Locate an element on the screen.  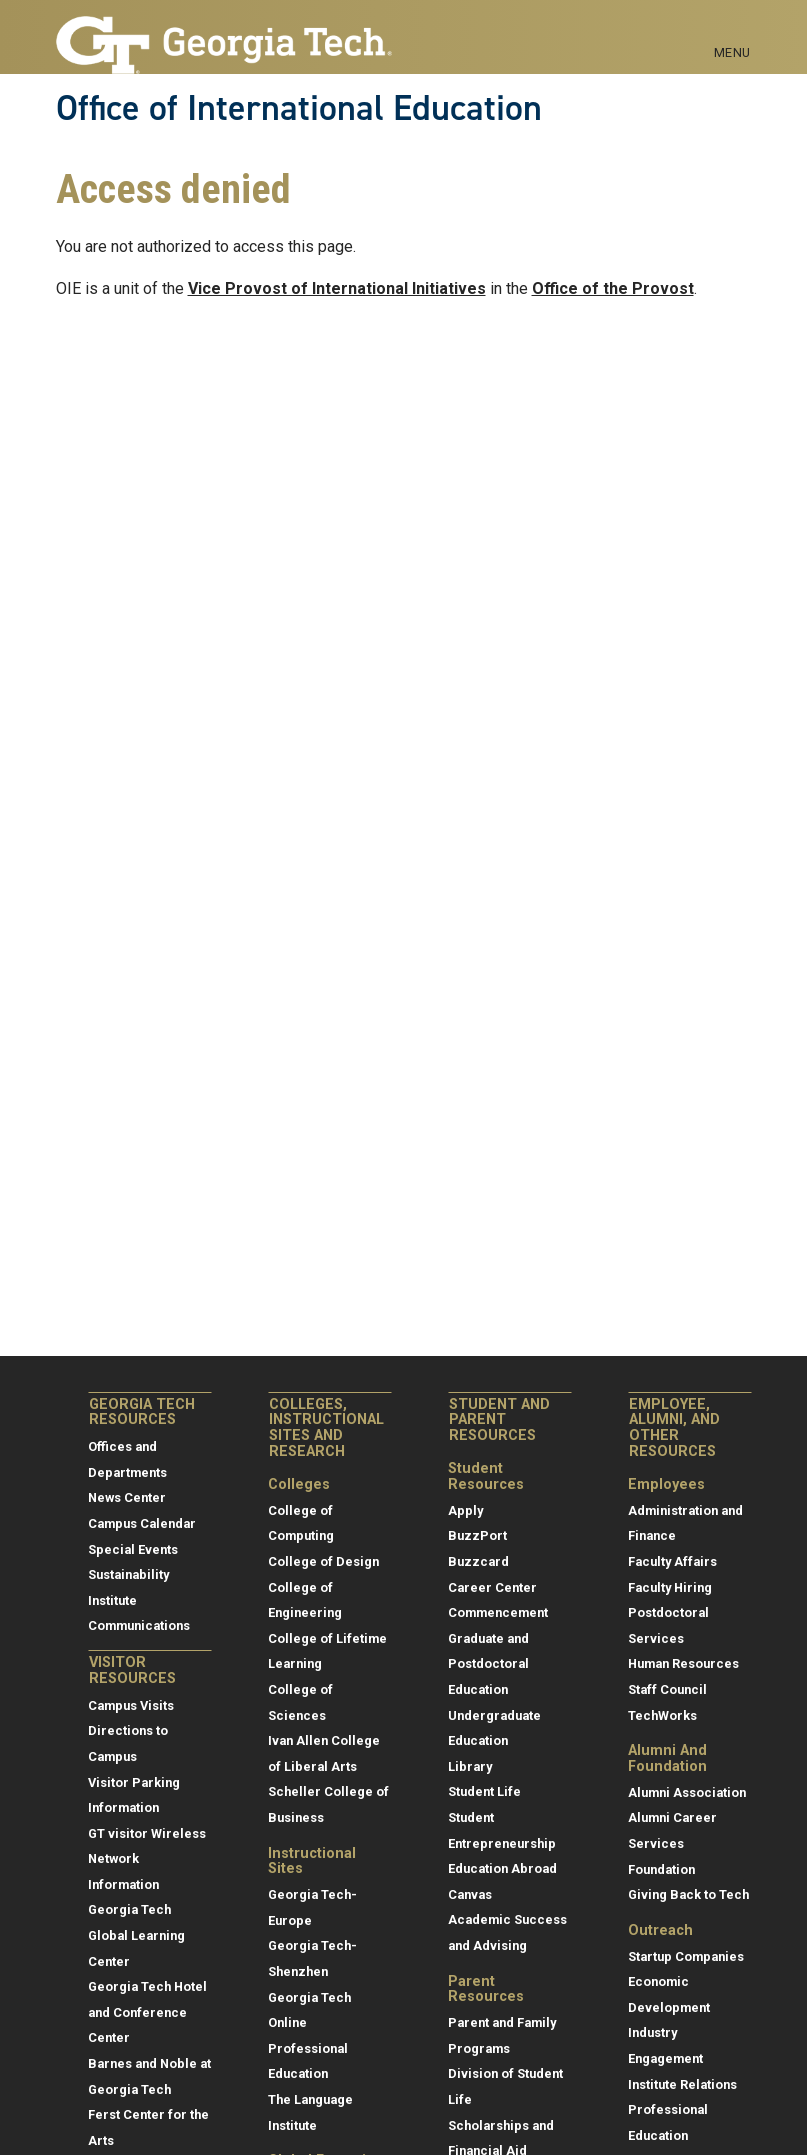
Apply is located at coordinates (465, 1510).